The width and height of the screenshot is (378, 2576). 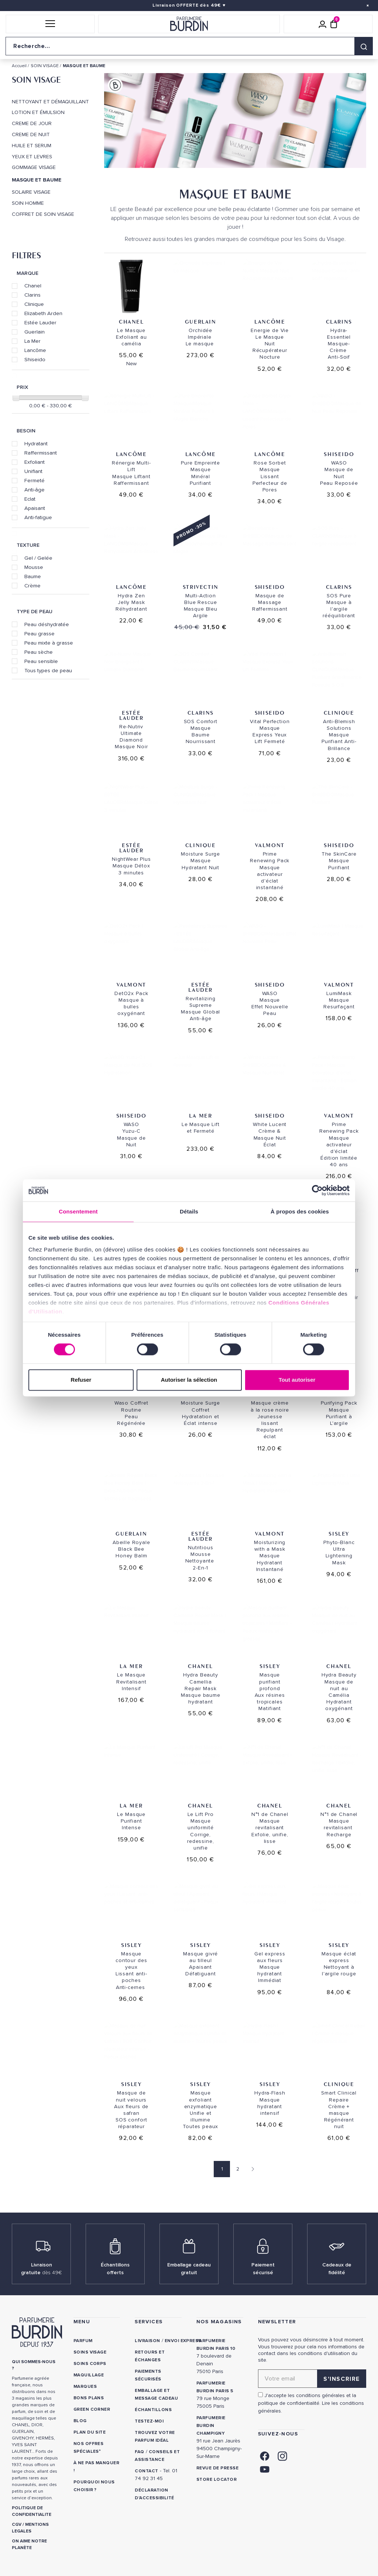 I want to click on [button], so click(x=50, y=24).